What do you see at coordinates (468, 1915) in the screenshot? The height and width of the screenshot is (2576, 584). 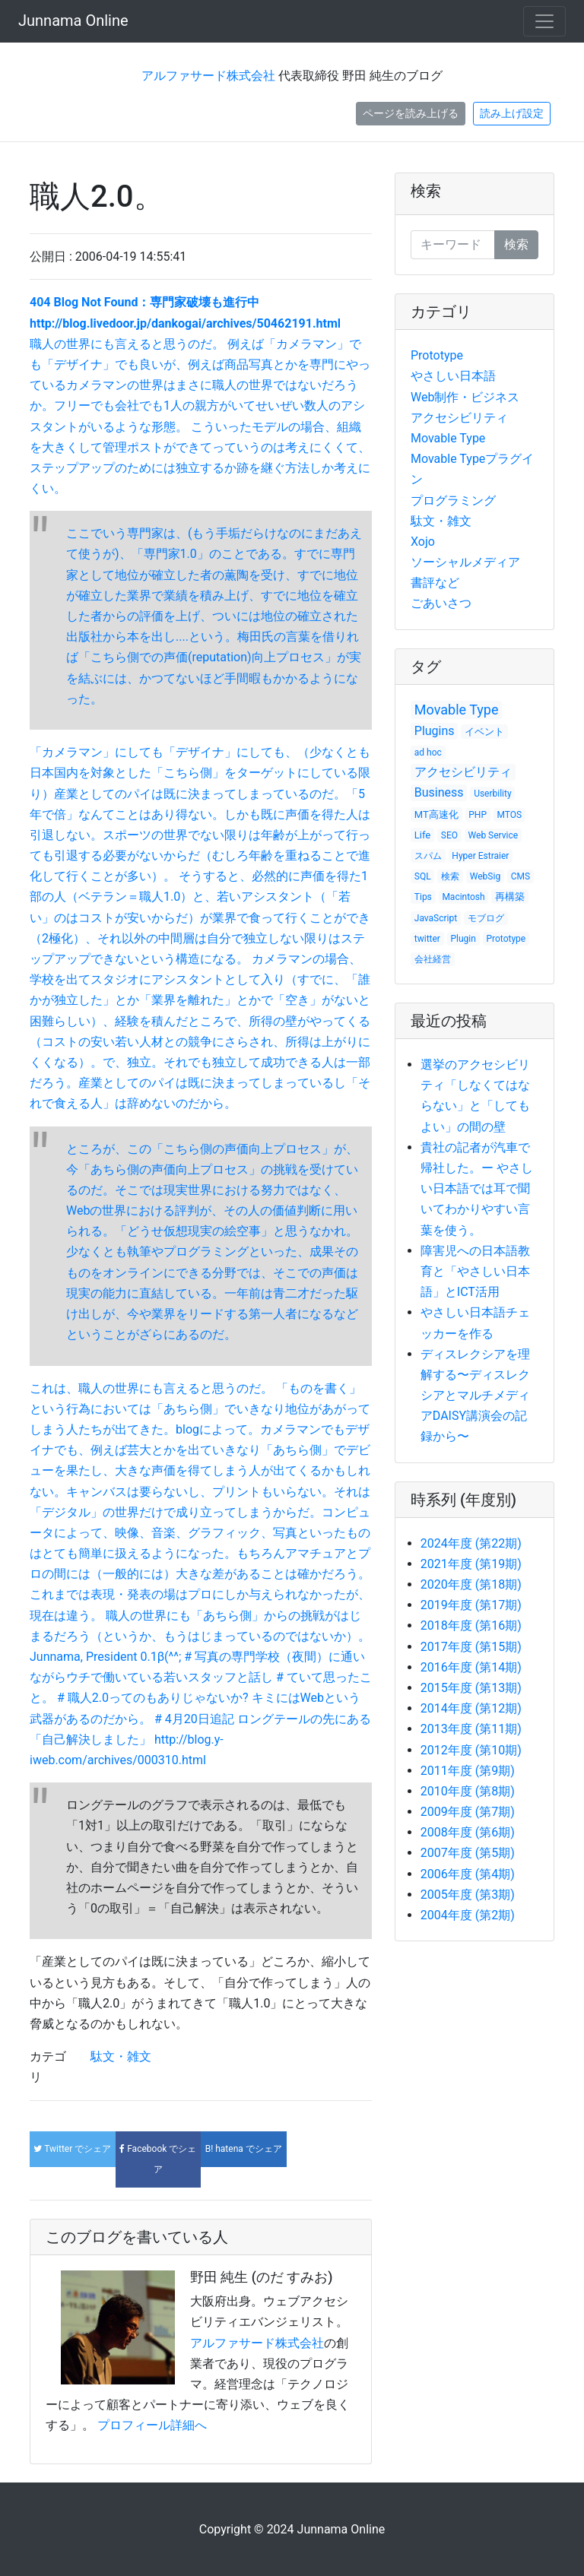 I see `2004年度 (第2期)` at bounding box center [468, 1915].